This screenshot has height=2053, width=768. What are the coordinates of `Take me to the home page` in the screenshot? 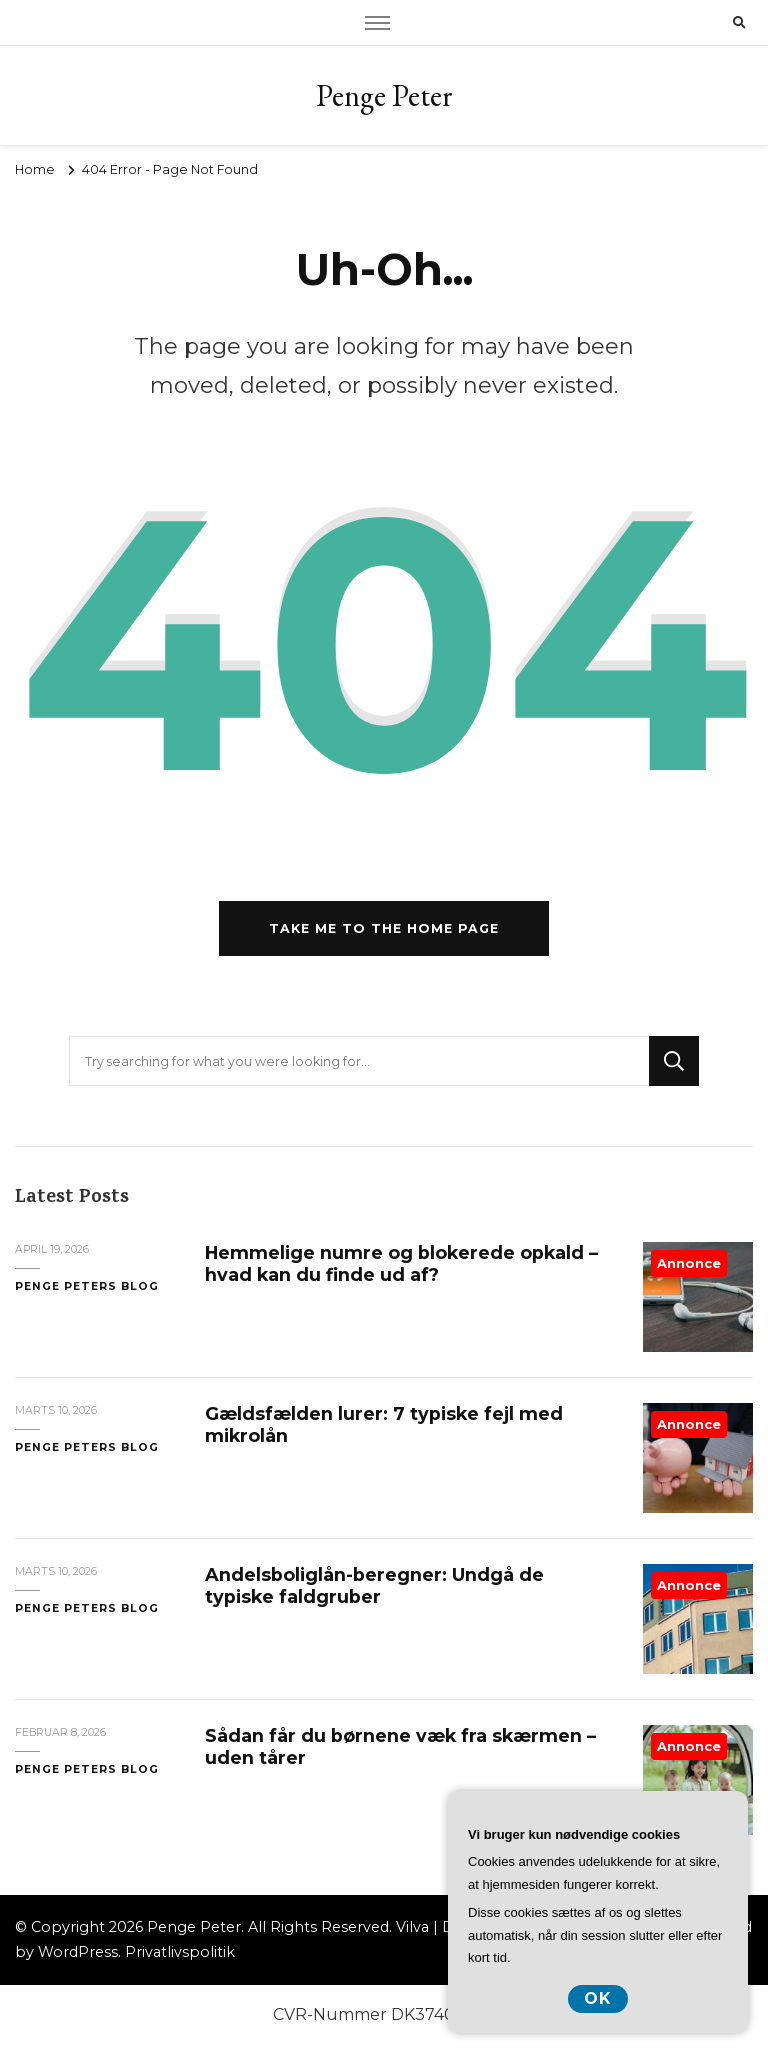 It's located at (384, 928).